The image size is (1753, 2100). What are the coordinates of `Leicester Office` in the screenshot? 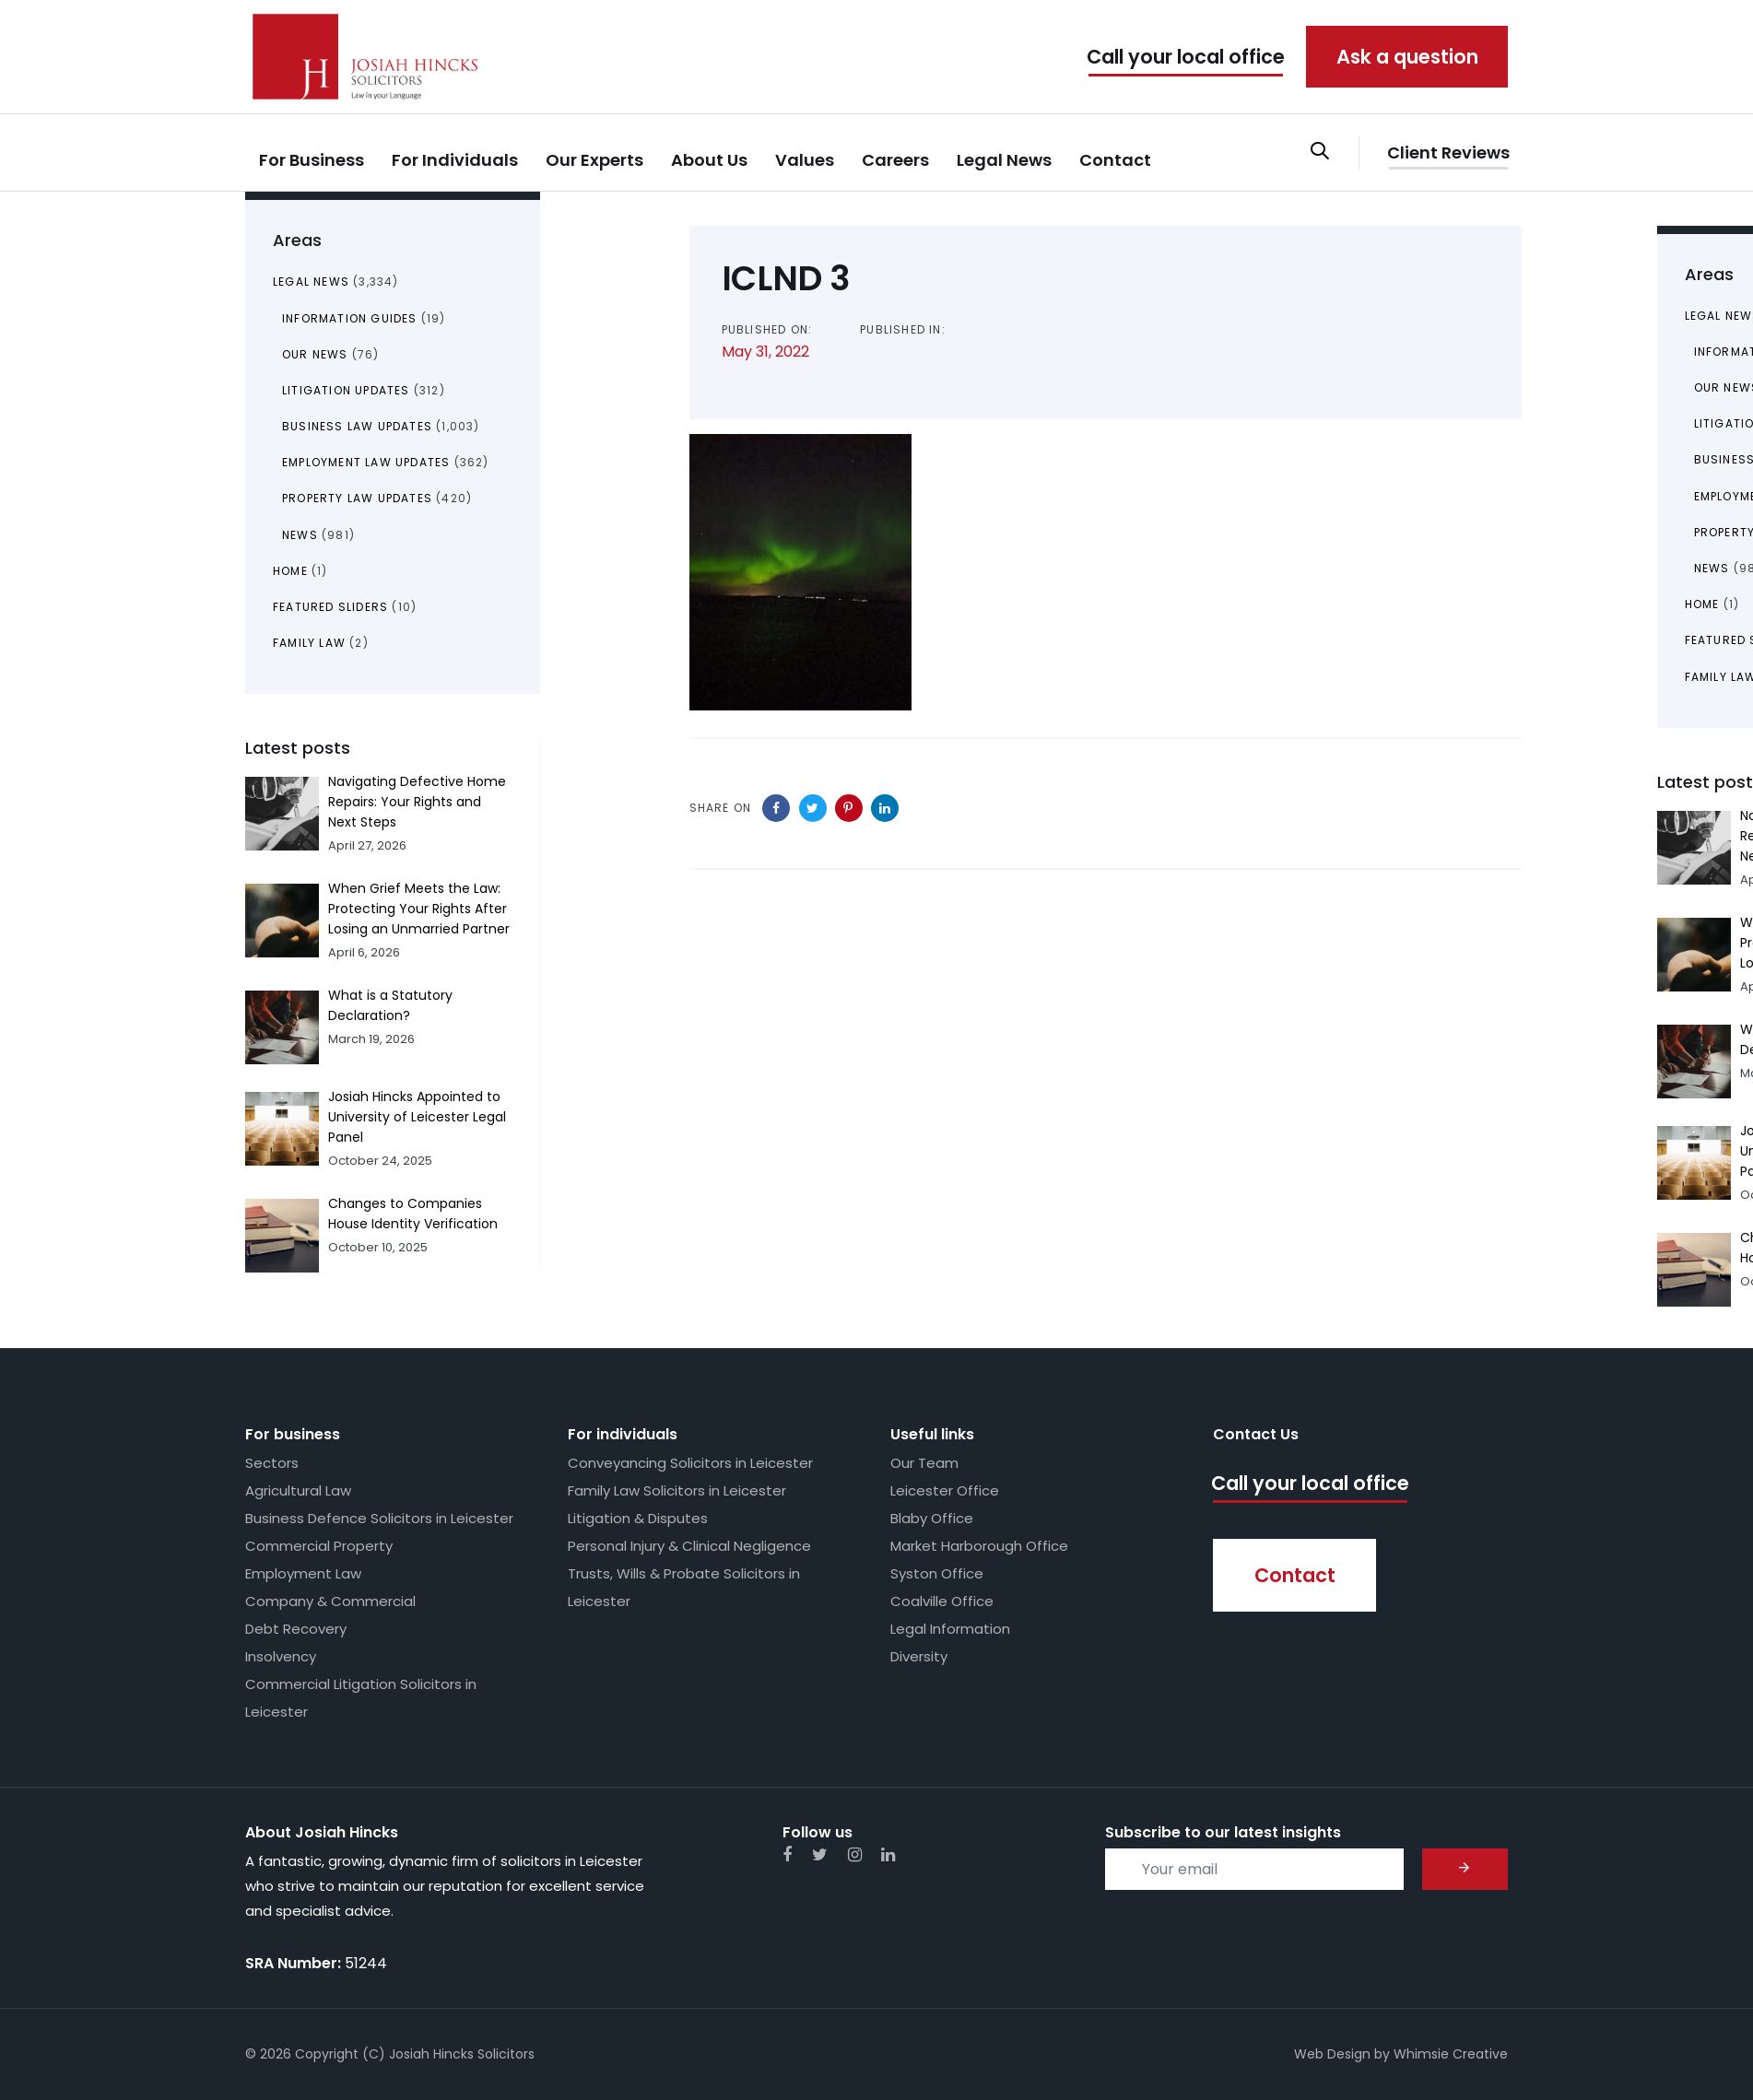 It's located at (944, 1490).